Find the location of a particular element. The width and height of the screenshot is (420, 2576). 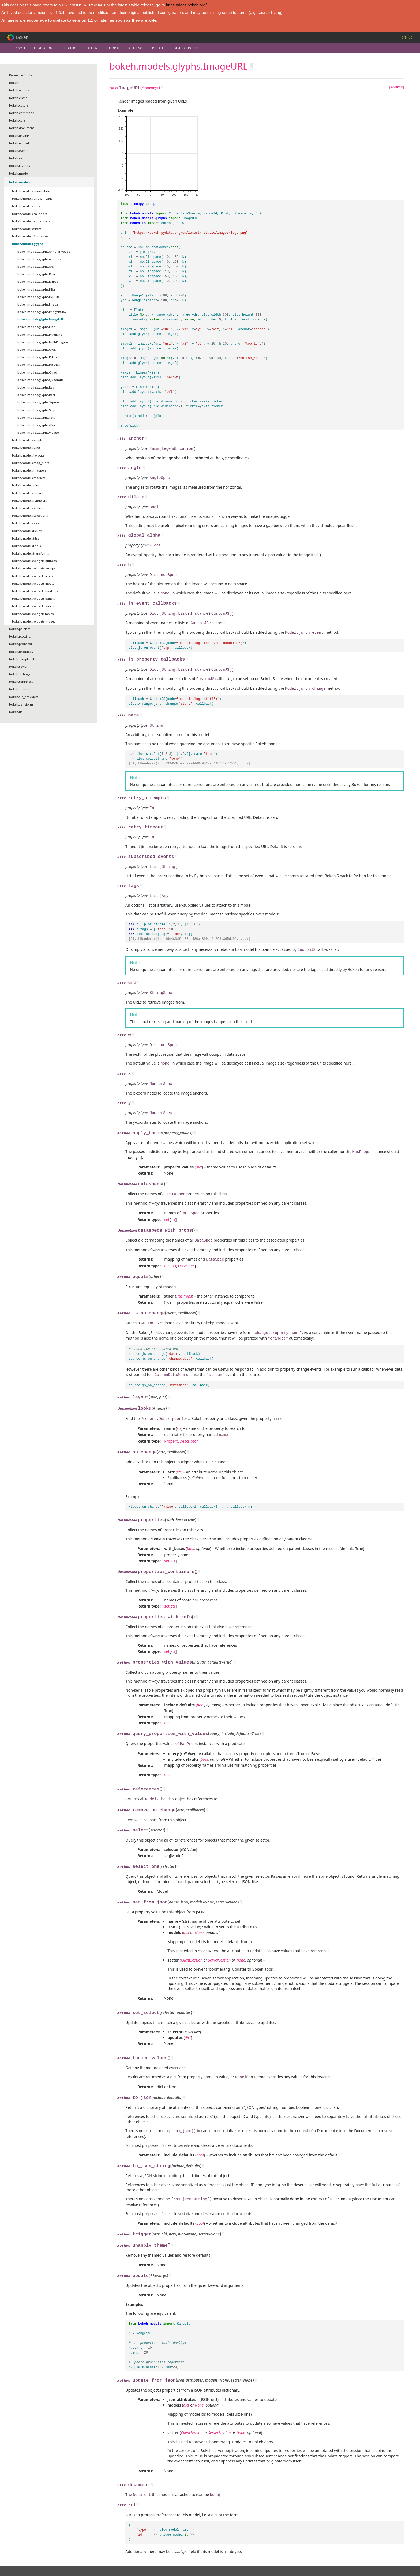

Reference Guide is located at coordinates (20, 75).